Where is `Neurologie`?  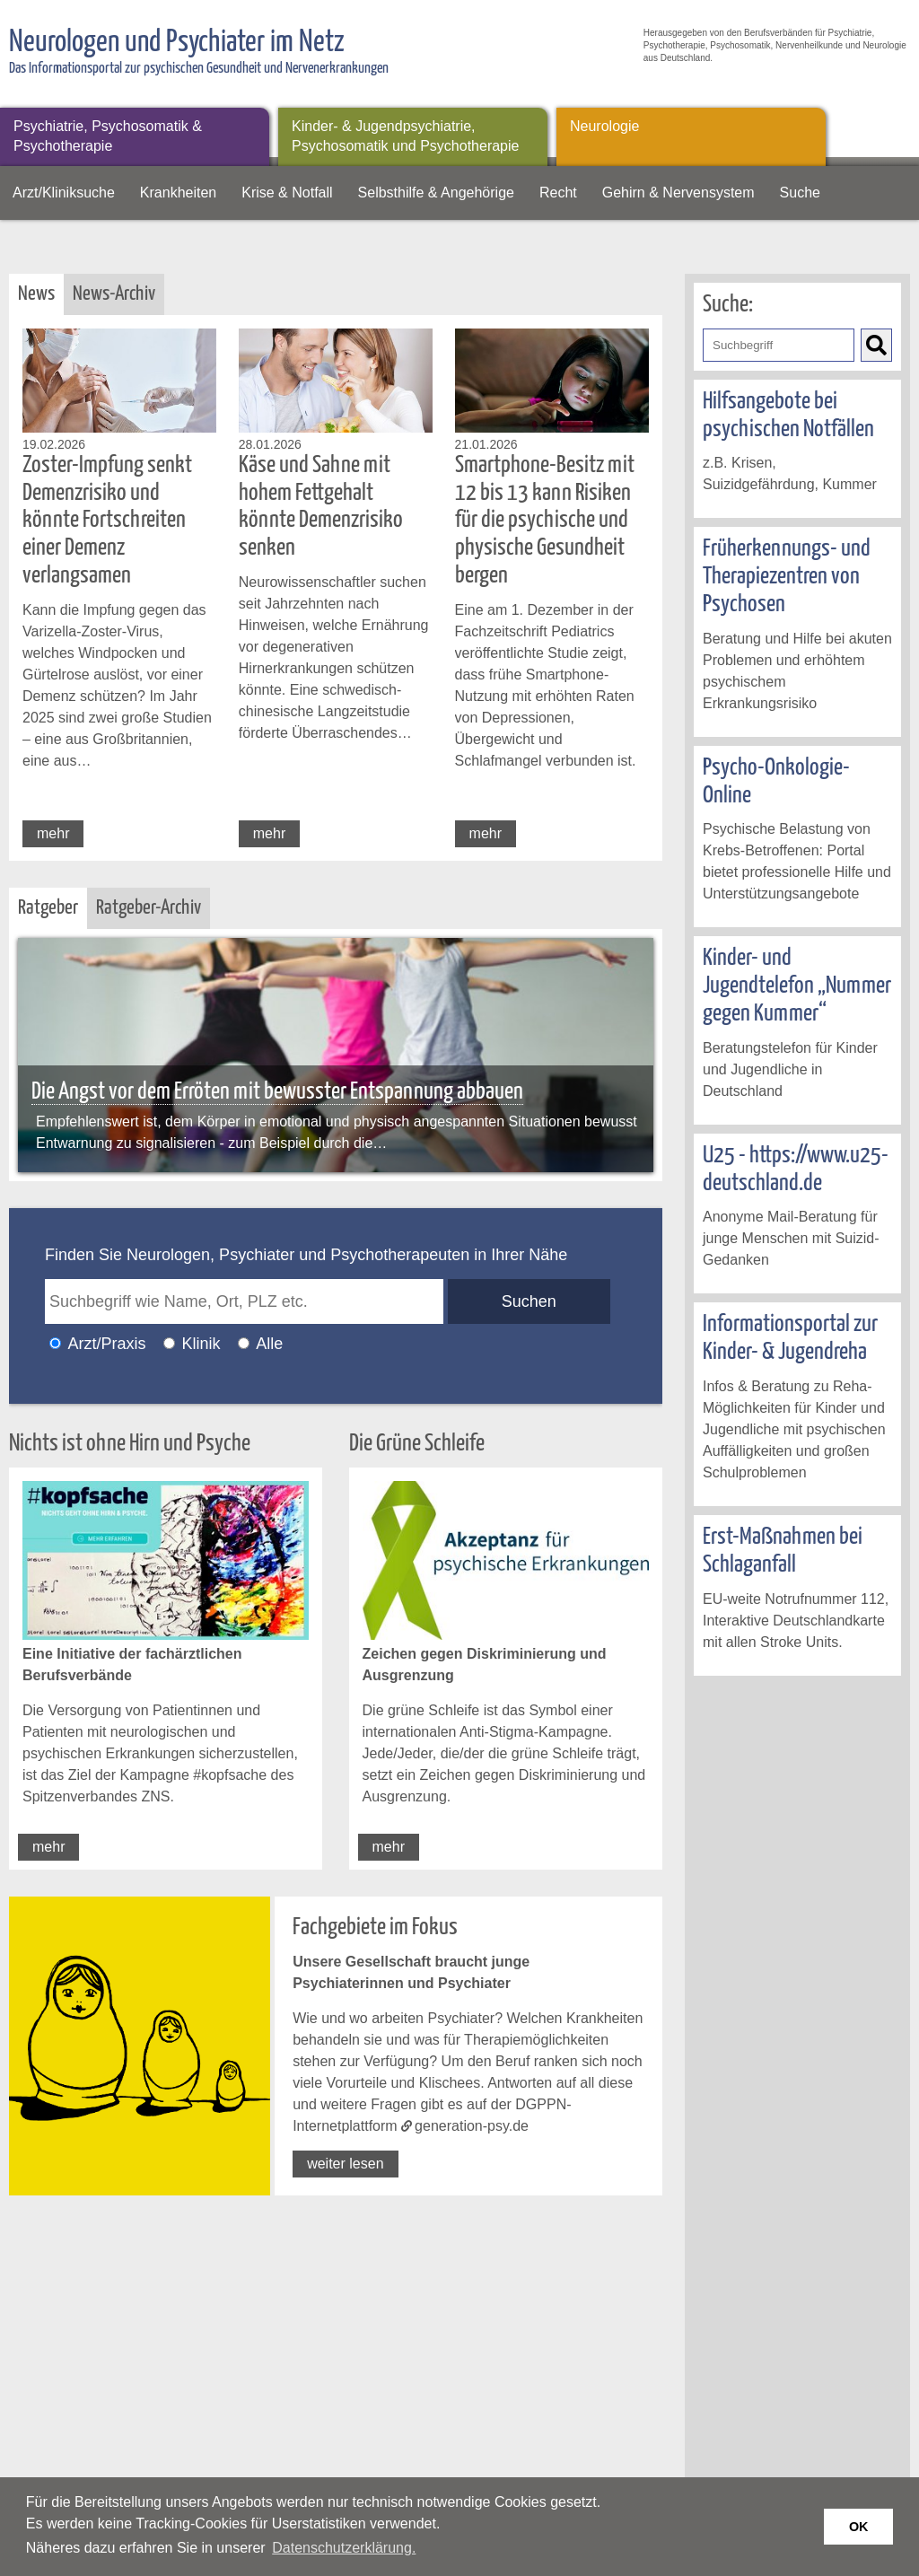
Neurologie is located at coordinates (604, 126).